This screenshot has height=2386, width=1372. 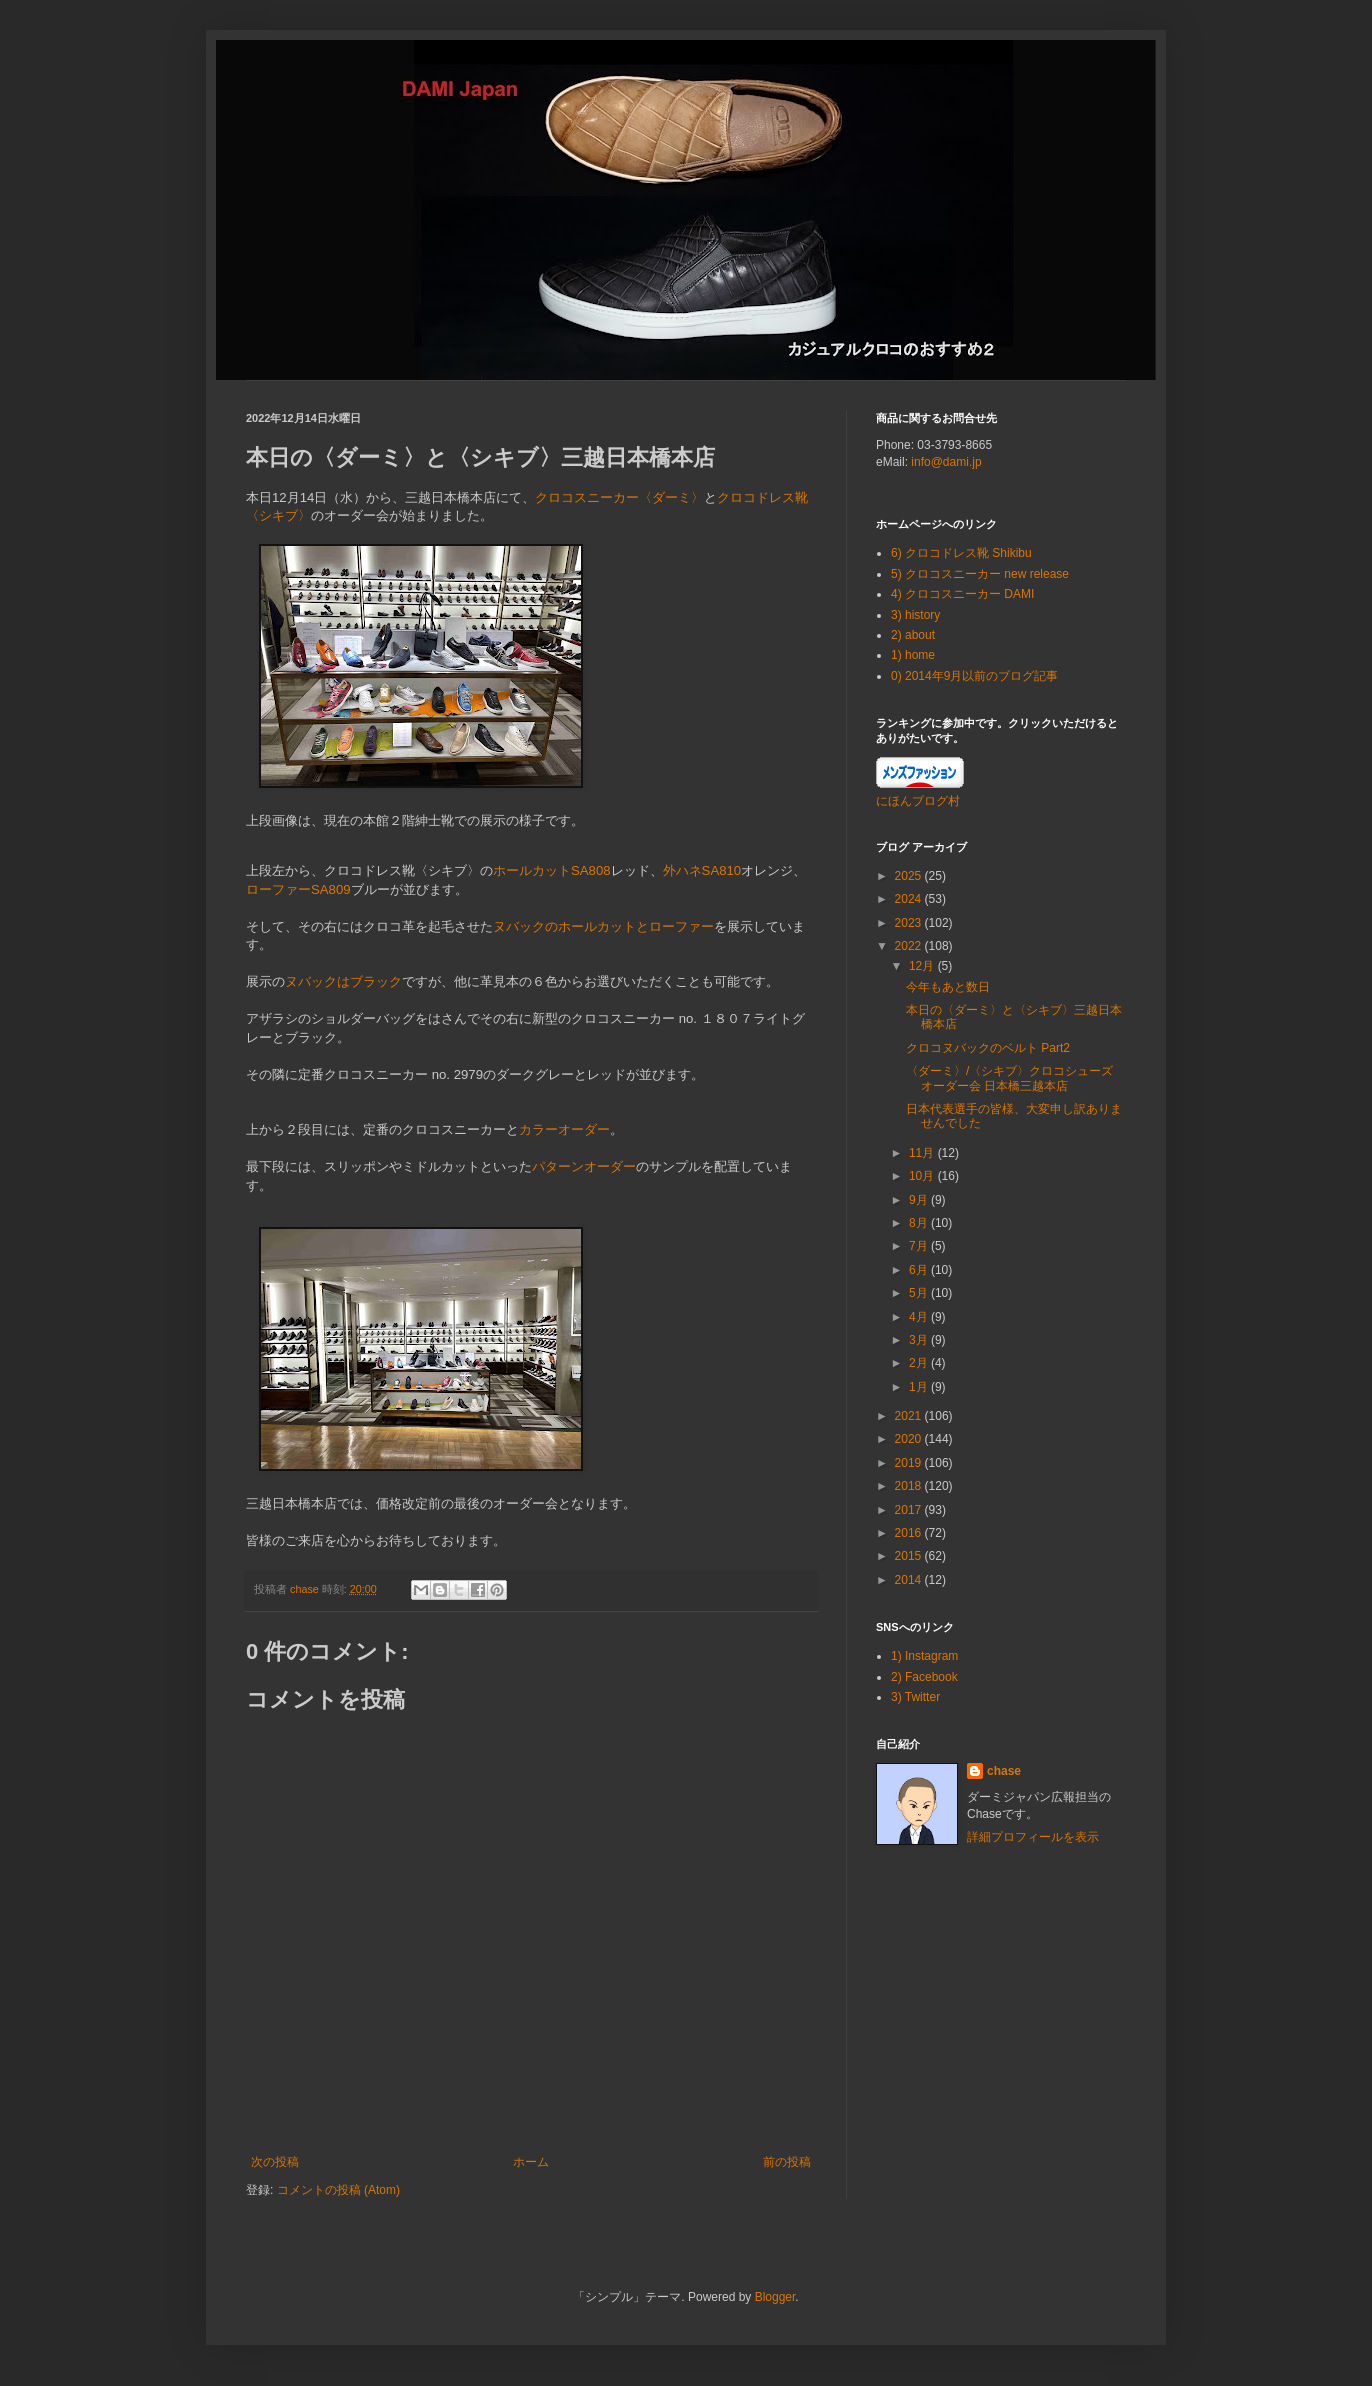 What do you see at coordinates (915, 1697) in the screenshot?
I see `3) Twitter` at bounding box center [915, 1697].